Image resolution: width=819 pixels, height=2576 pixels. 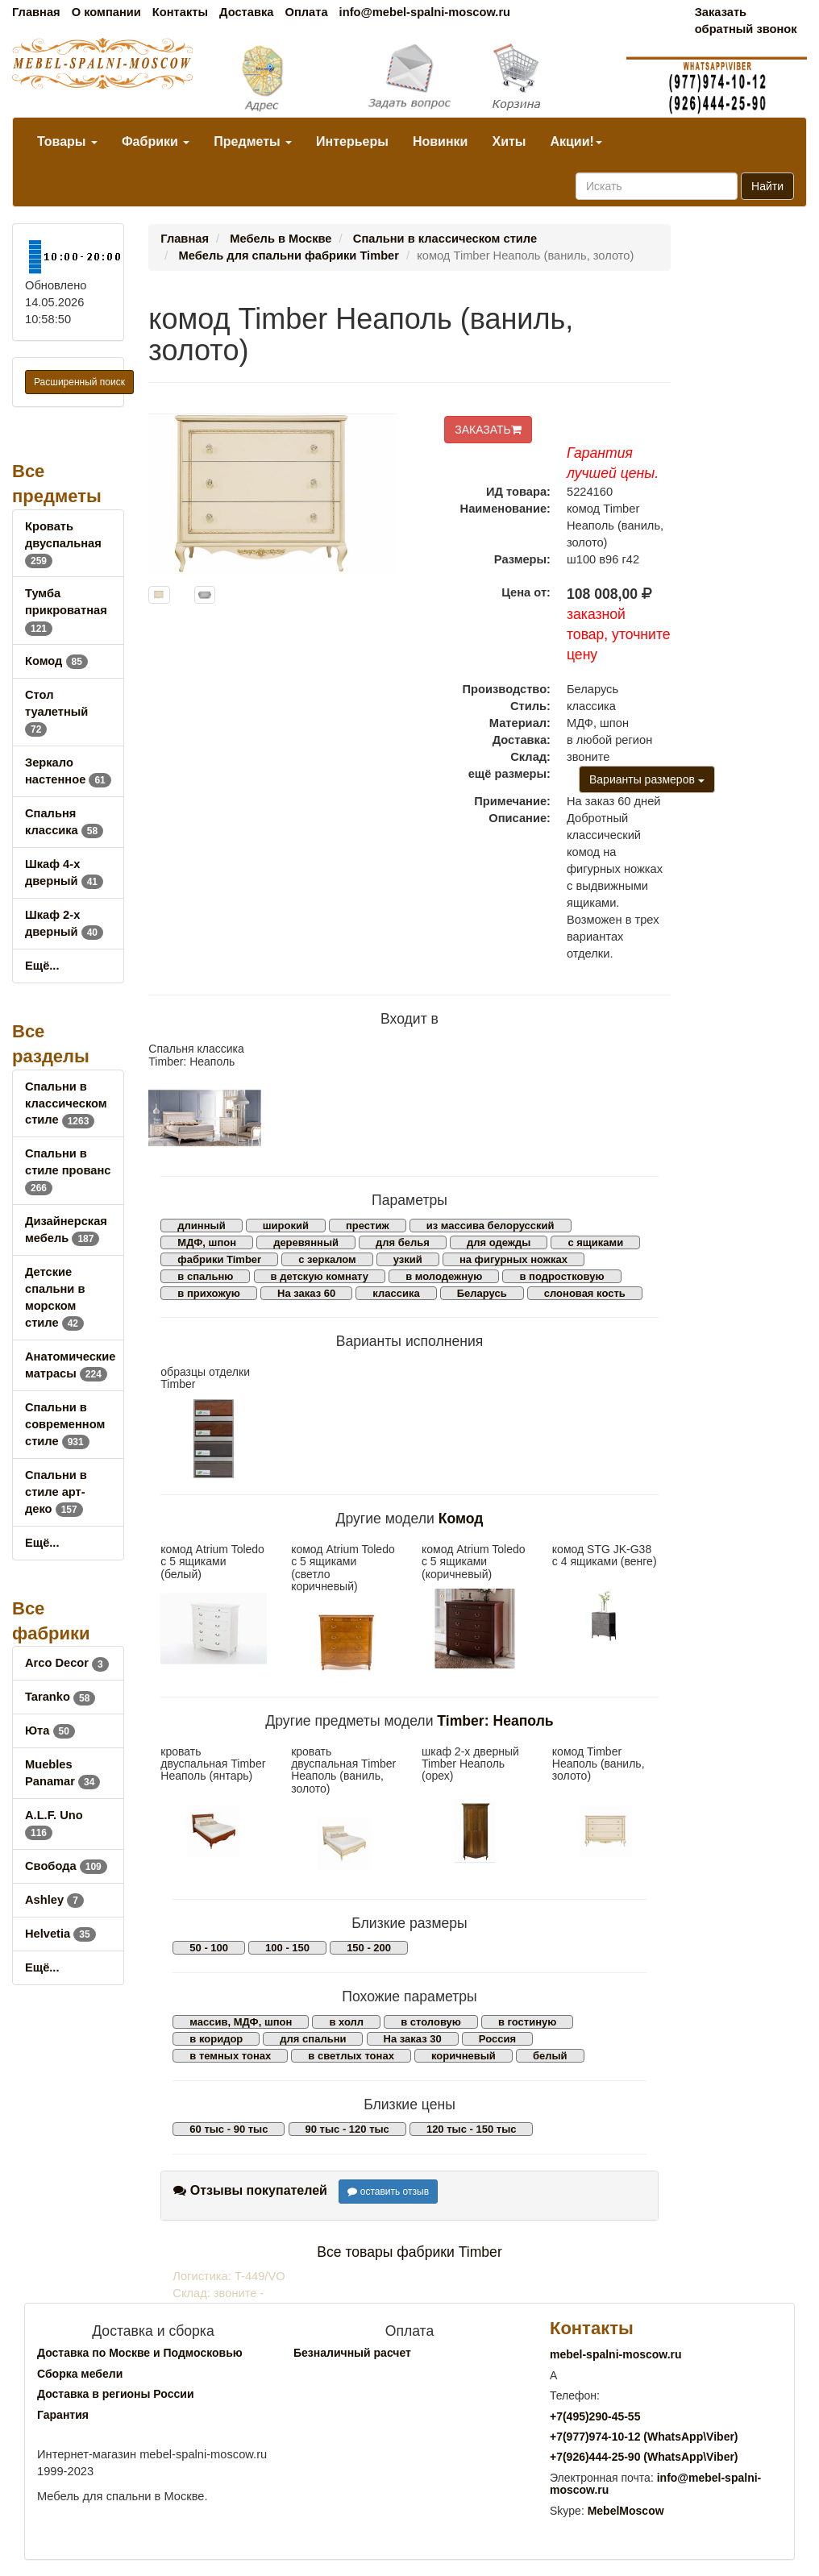 What do you see at coordinates (54, 1899) in the screenshot?
I see `Ashley` at bounding box center [54, 1899].